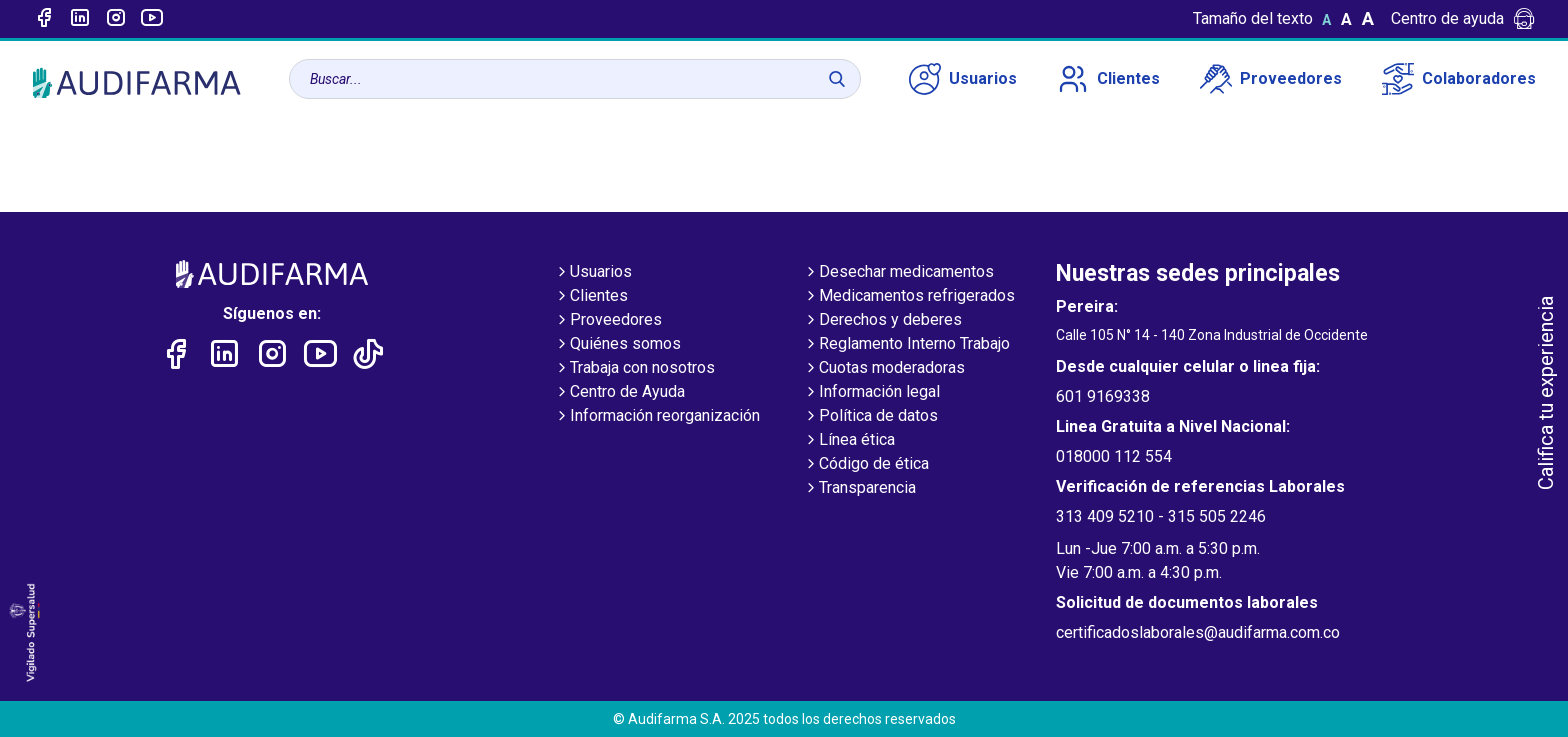  Describe the element at coordinates (116, 19) in the screenshot. I see `[Enlace a intagram]` at that location.